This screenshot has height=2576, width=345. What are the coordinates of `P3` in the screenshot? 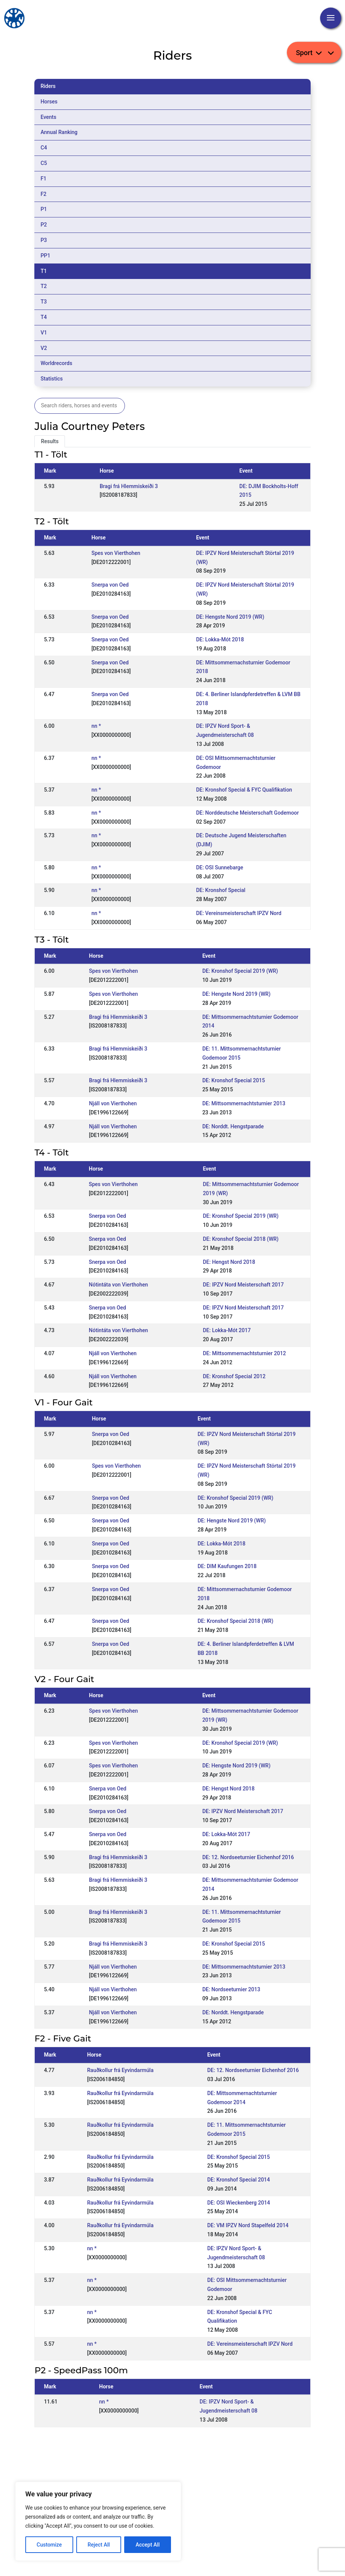 It's located at (43, 240).